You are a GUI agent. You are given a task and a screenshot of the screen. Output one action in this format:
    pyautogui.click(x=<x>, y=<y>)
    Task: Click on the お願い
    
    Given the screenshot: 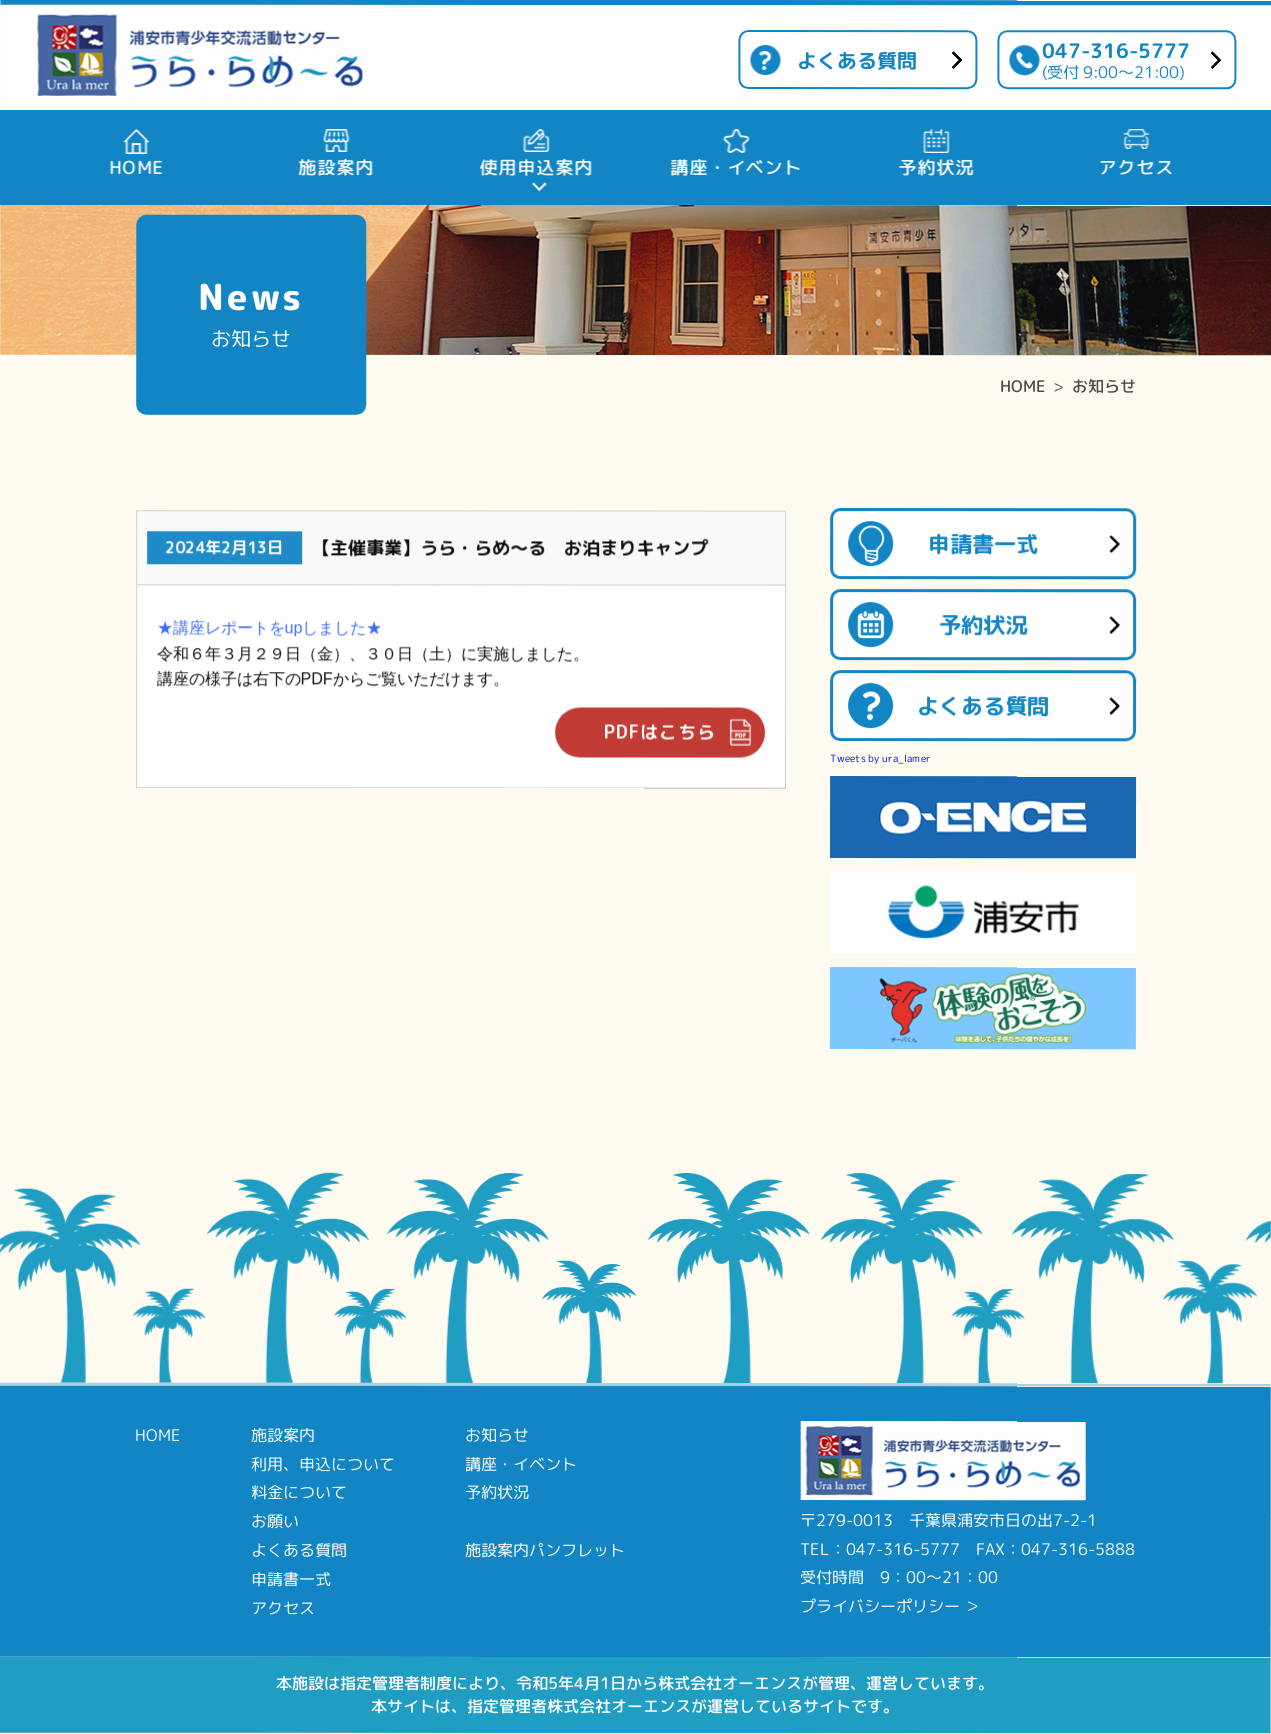 What is the action you would take?
    pyautogui.click(x=275, y=1521)
    